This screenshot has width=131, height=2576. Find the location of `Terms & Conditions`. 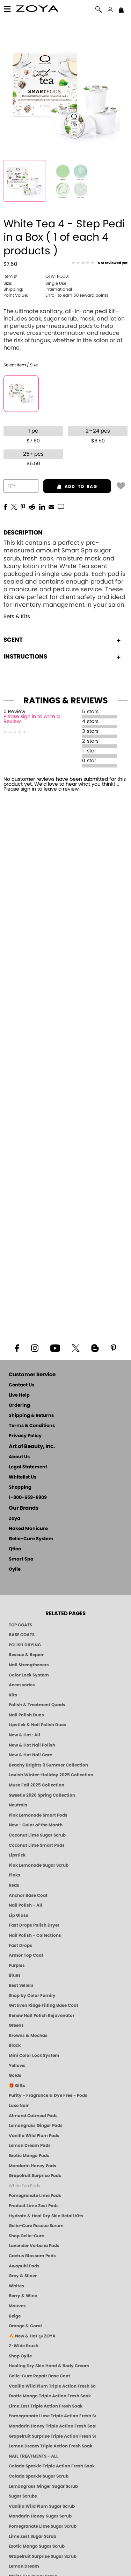

Terms & Conditions is located at coordinates (32, 1426).